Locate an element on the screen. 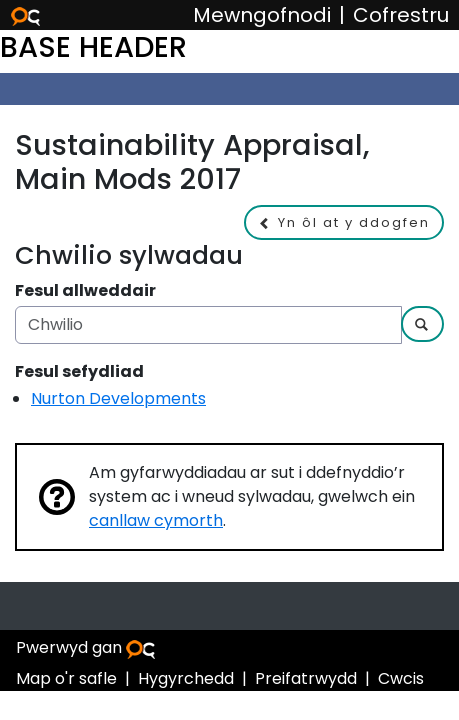  Fesul allweddair is located at coordinates (85, 290).